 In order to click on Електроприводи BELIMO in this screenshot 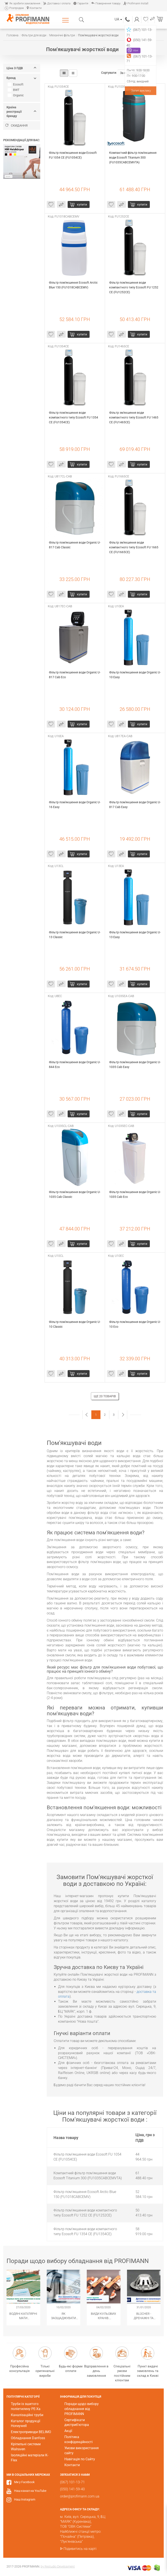, I will do `click(31, 2432)`.